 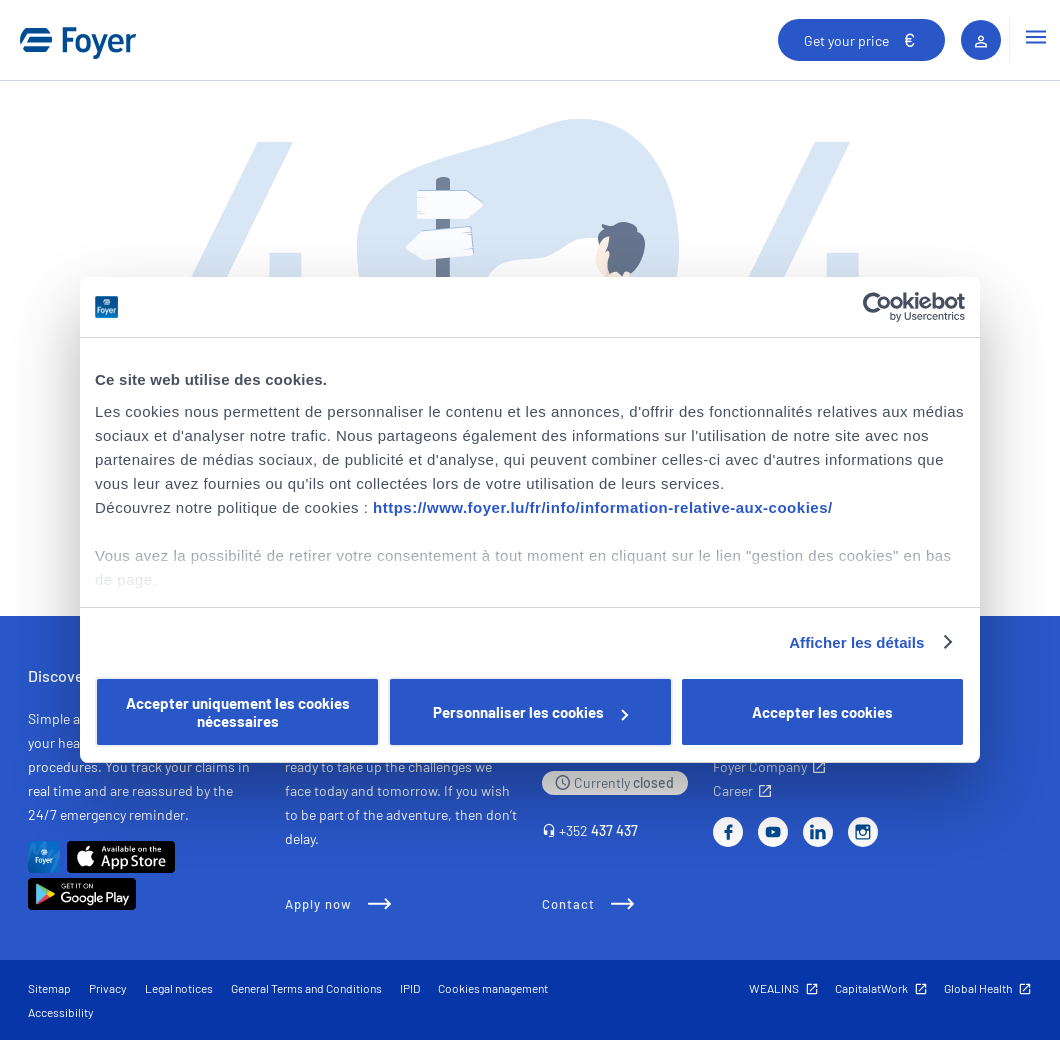 I want to click on Career, so click(x=733, y=790).